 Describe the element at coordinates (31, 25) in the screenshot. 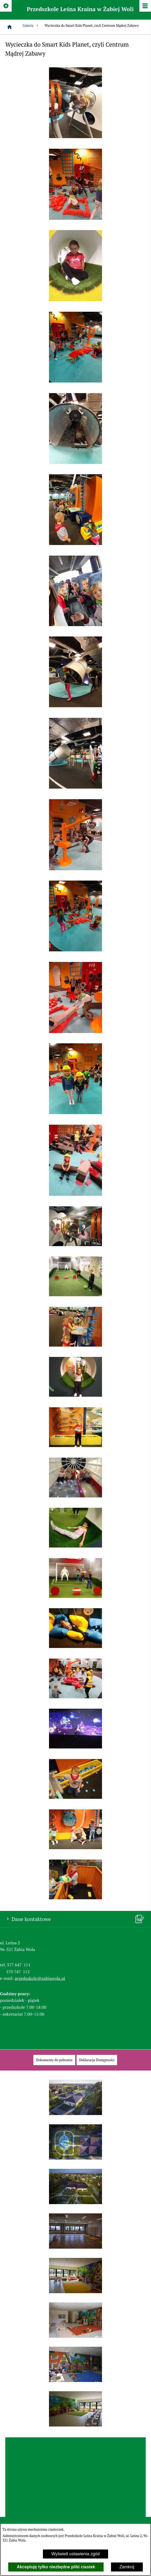

I see `Galeria` at that location.